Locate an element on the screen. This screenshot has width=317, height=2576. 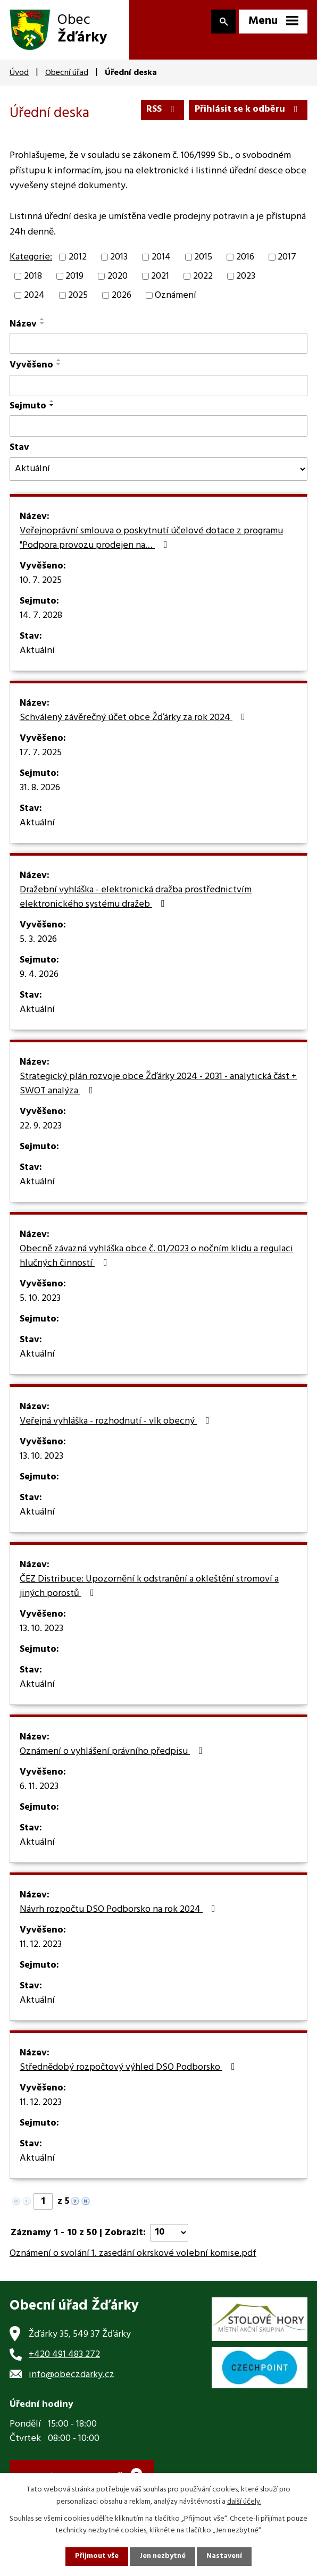
6. 11. 2023 is located at coordinates (39, 1787).